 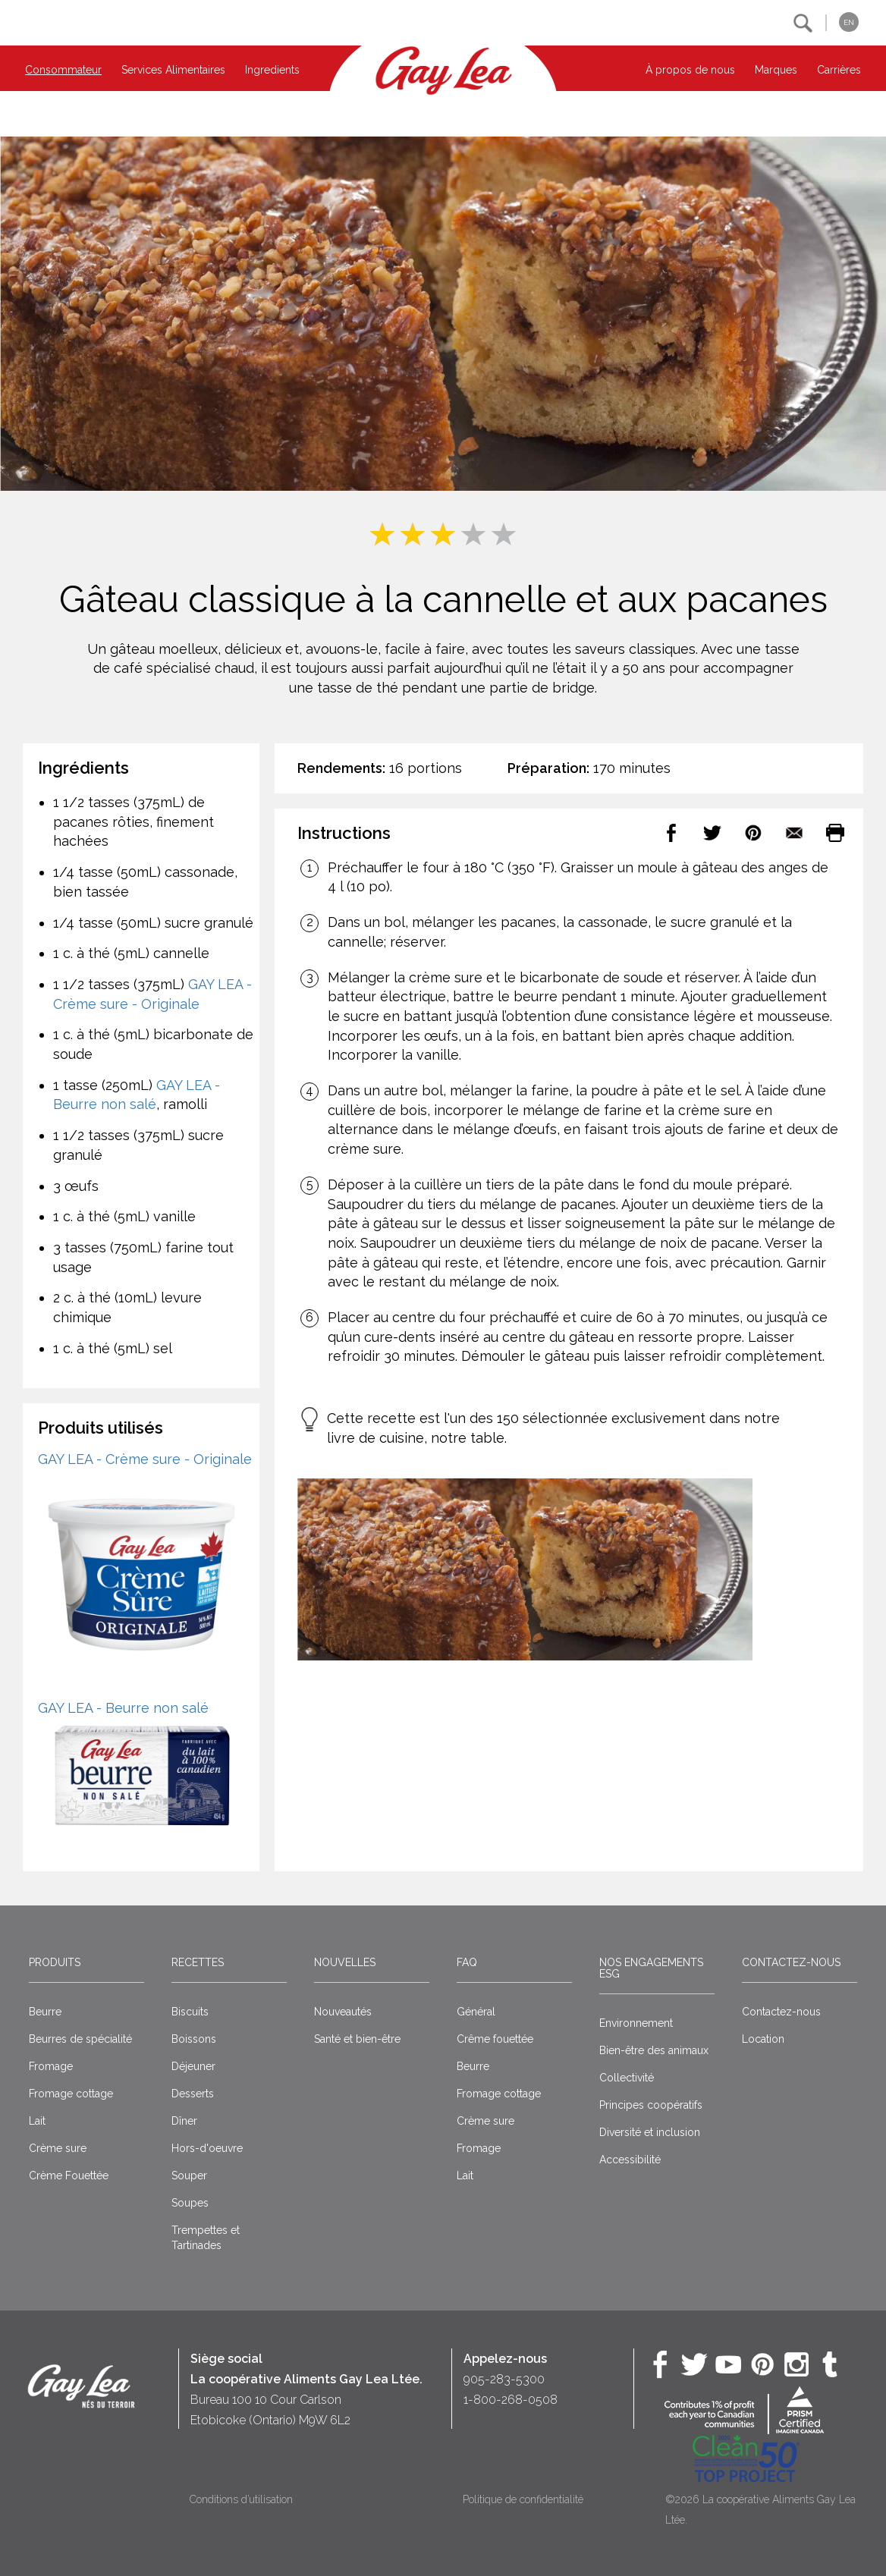 I want to click on Nouveautés, so click(x=343, y=2012).